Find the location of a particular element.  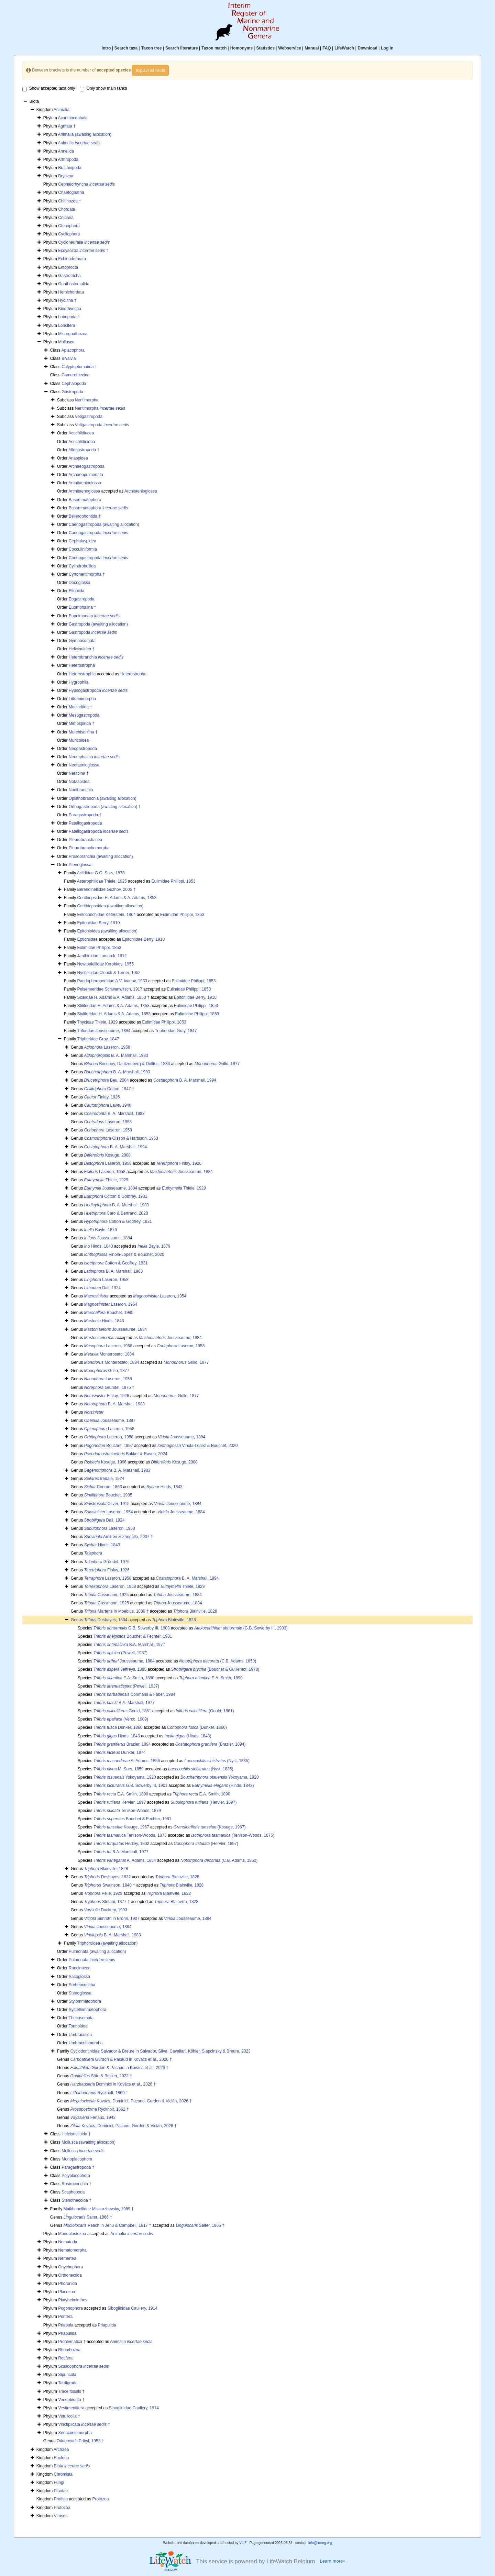

Docoglossa is located at coordinates (79, 582).